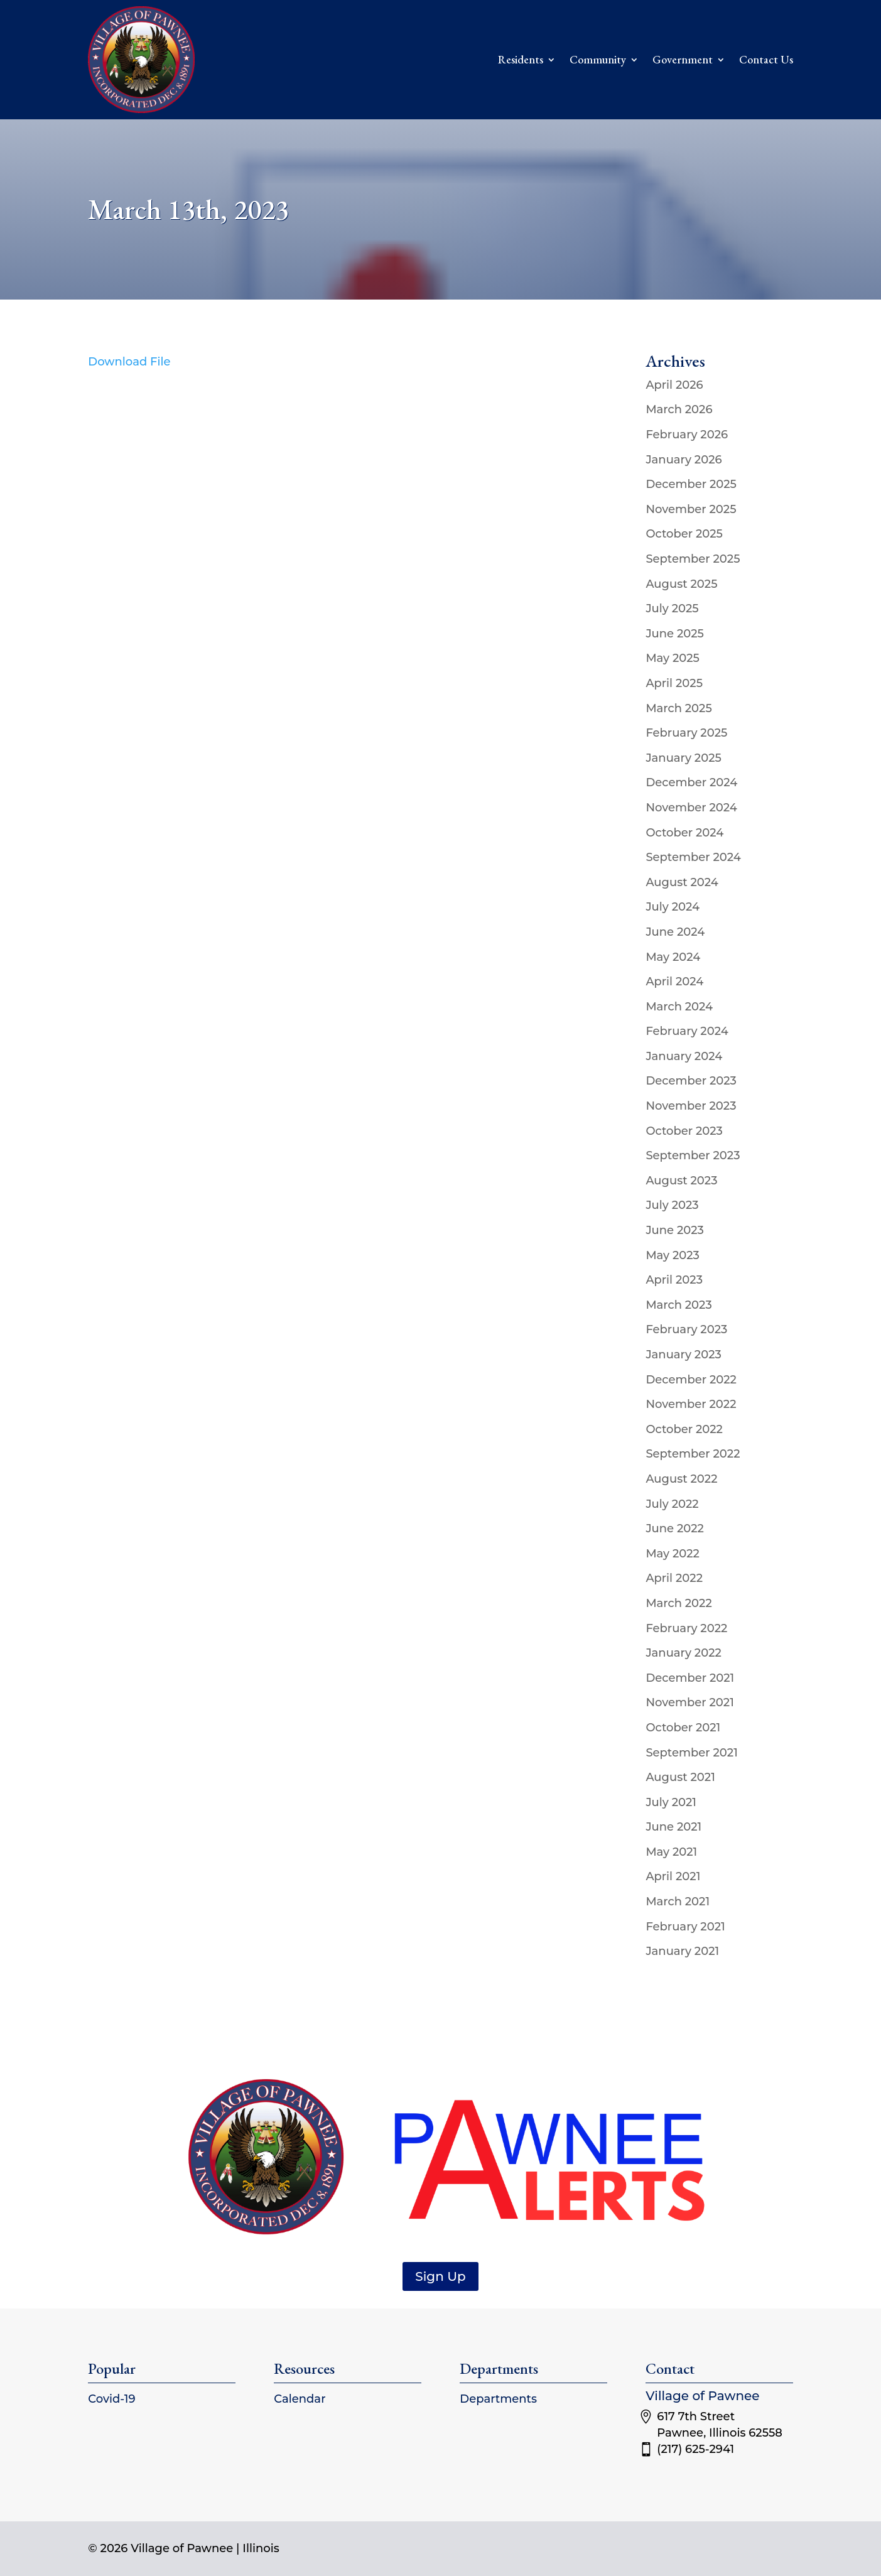 This screenshot has height=2576, width=881. I want to click on May 2024, so click(673, 957).